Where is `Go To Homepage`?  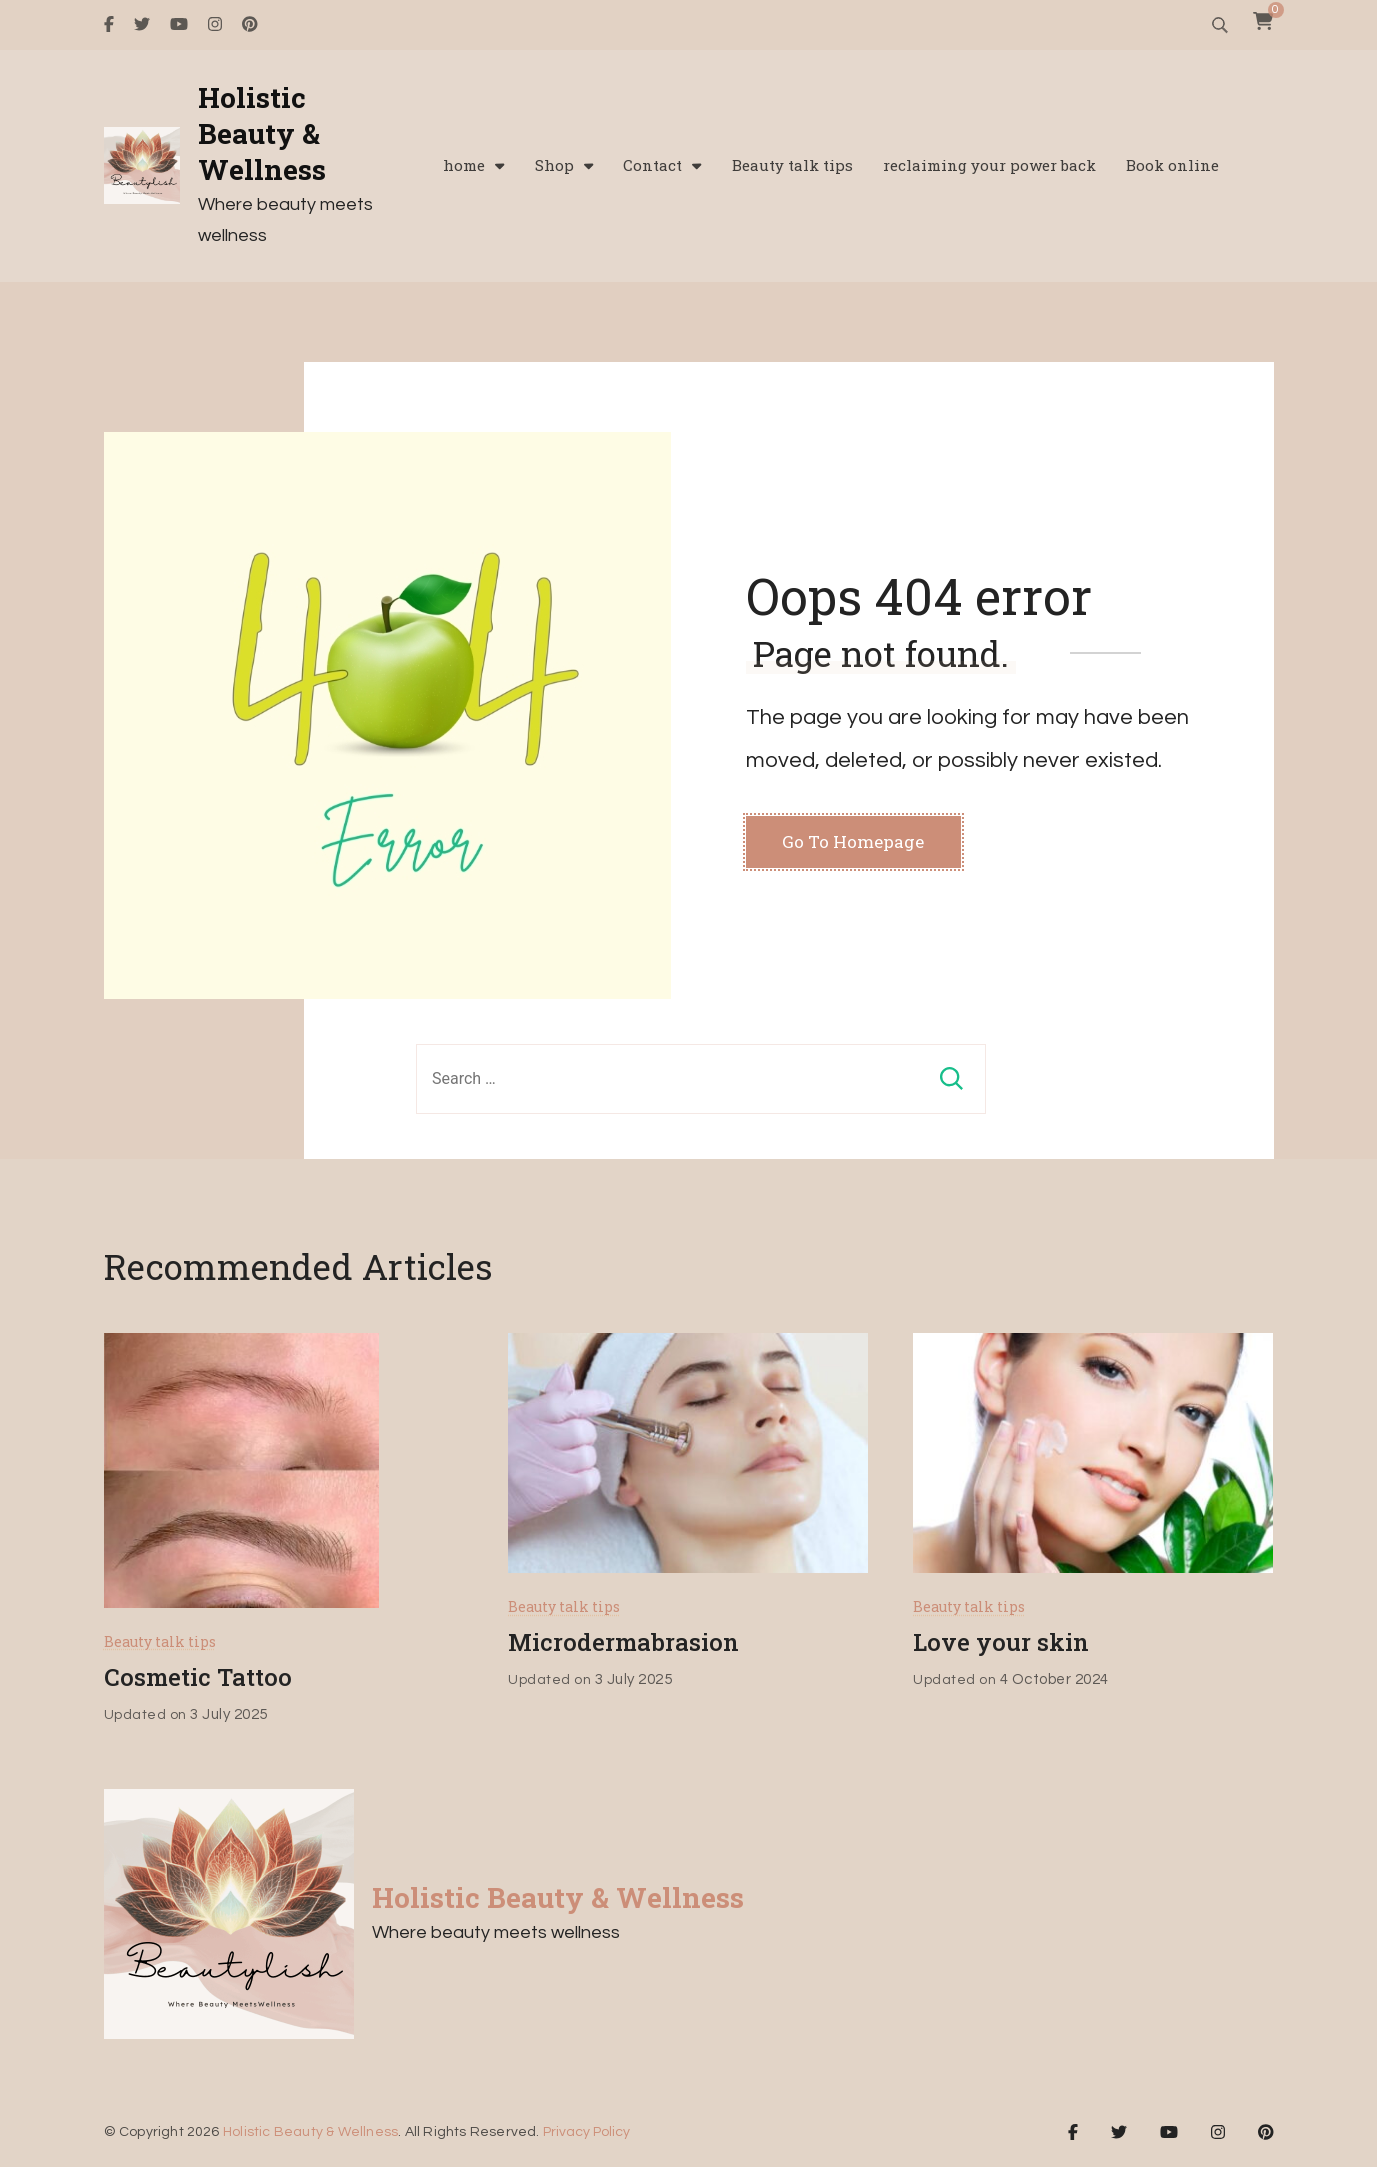 Go To Homepage is located at coordinates (853, 841).